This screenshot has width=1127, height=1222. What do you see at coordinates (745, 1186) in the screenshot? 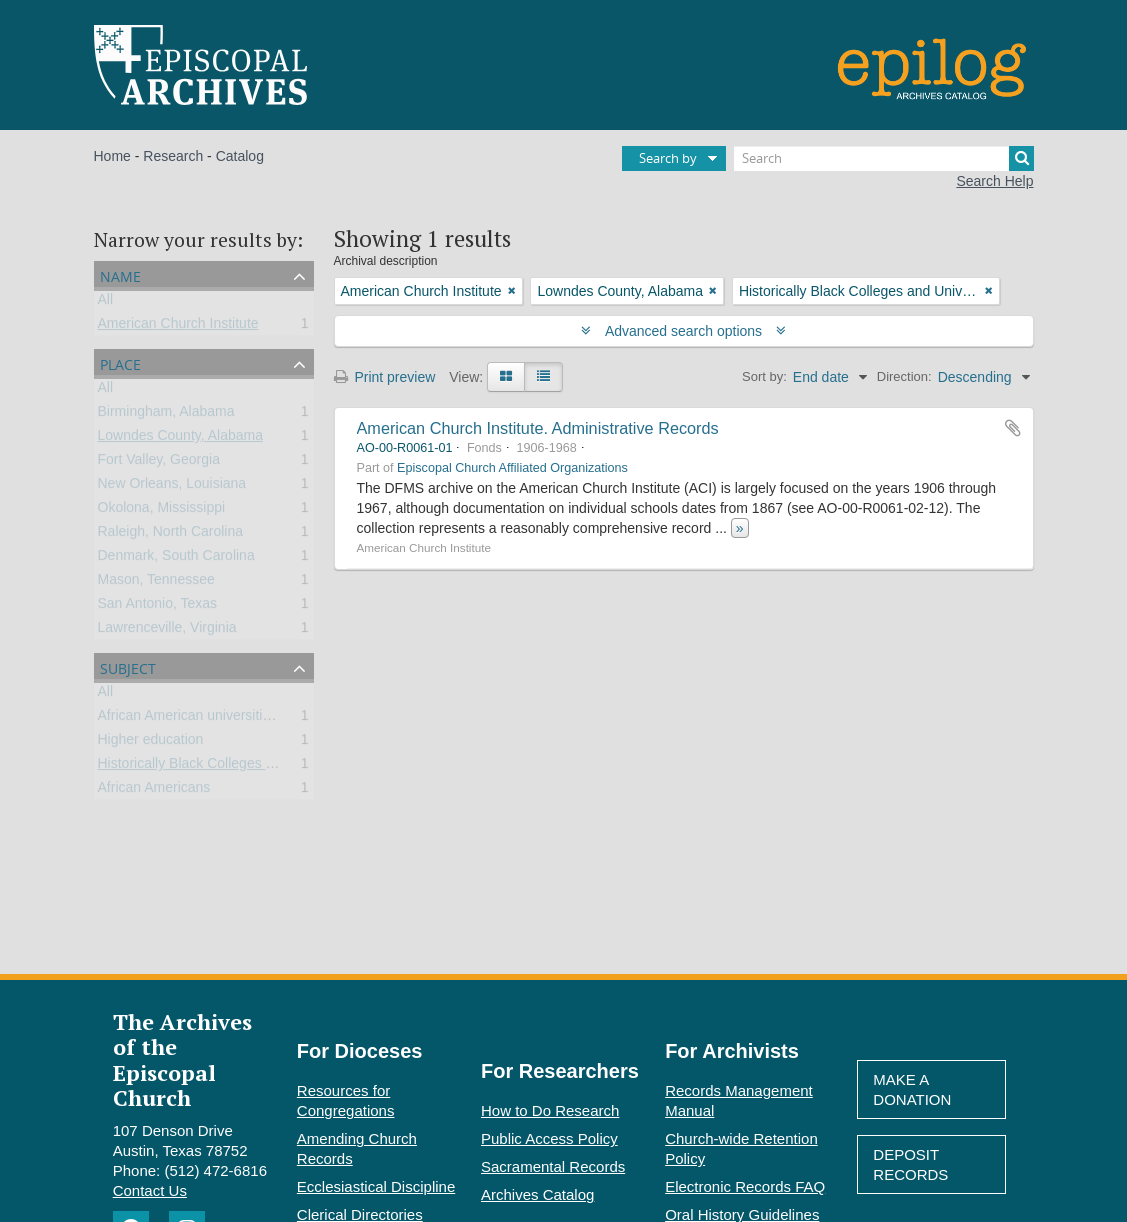
I see `Electronic Records FAQ` at bounding box center [745, 1186].